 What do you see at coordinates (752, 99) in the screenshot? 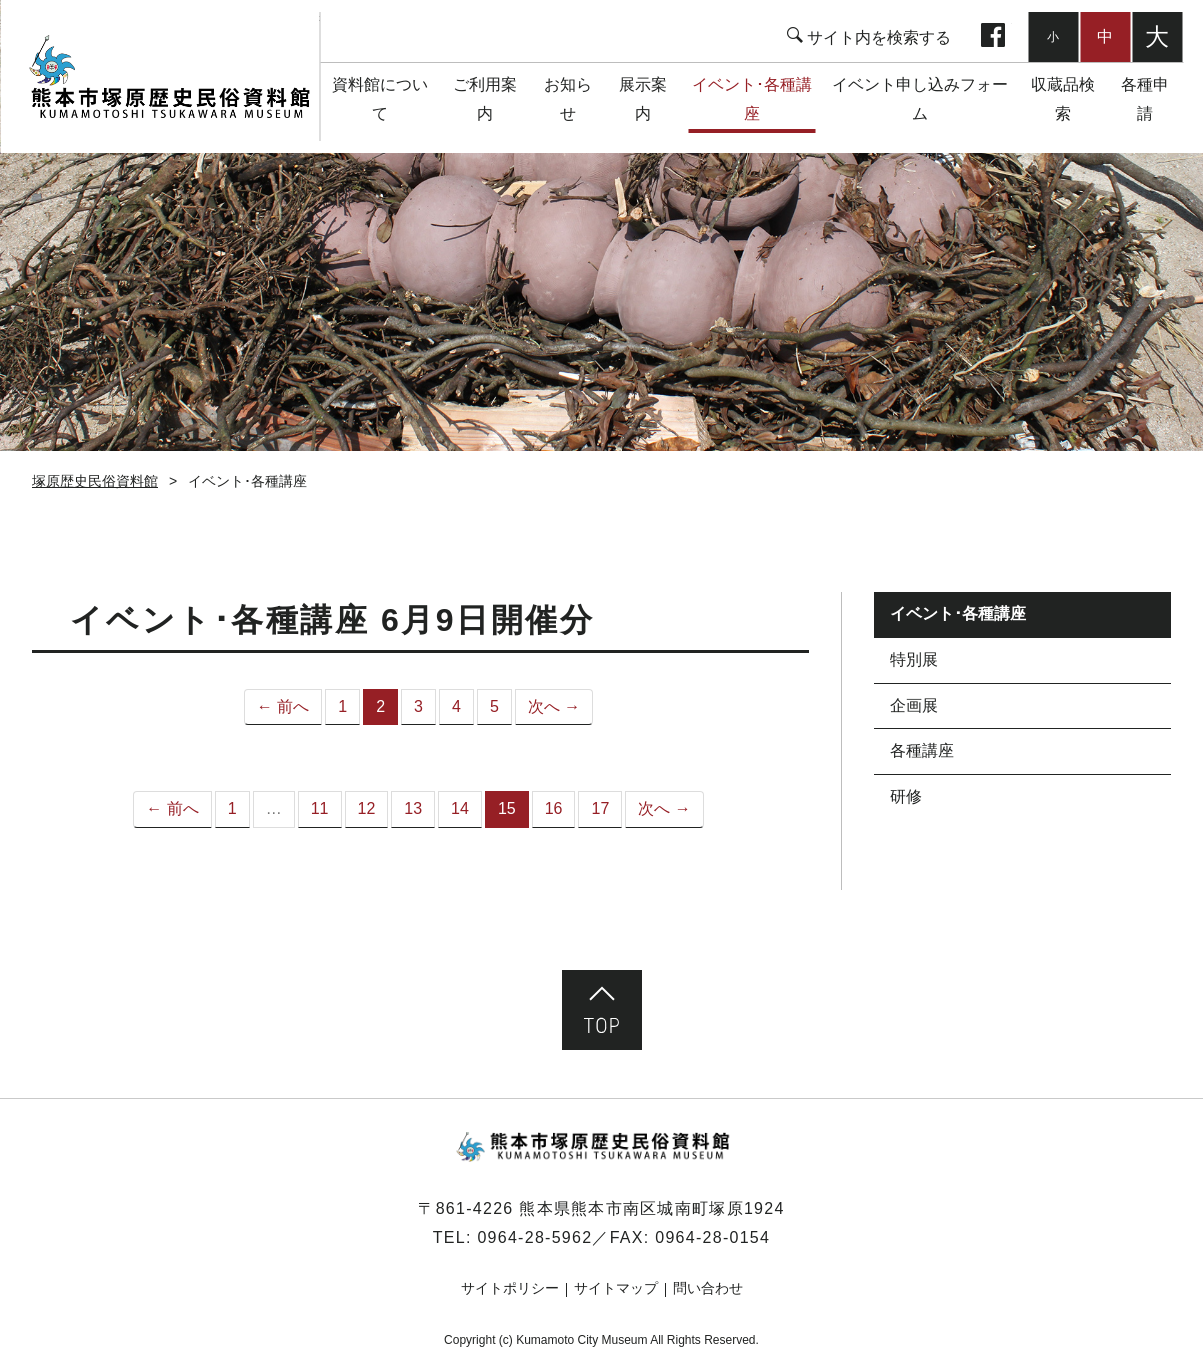
I see `イベント･各種講座` at bounding box center [752, 99].